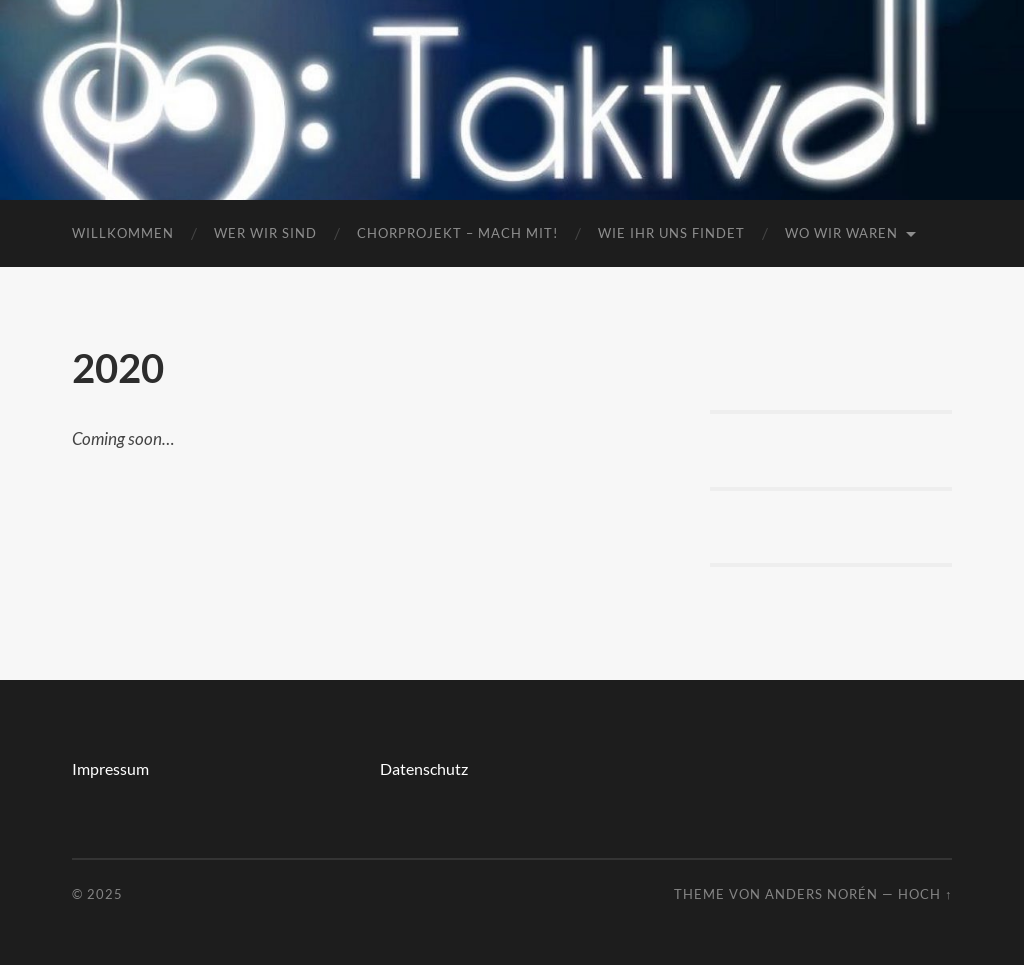  I want to click on Wie ihr uns findet, so click(671, 233).